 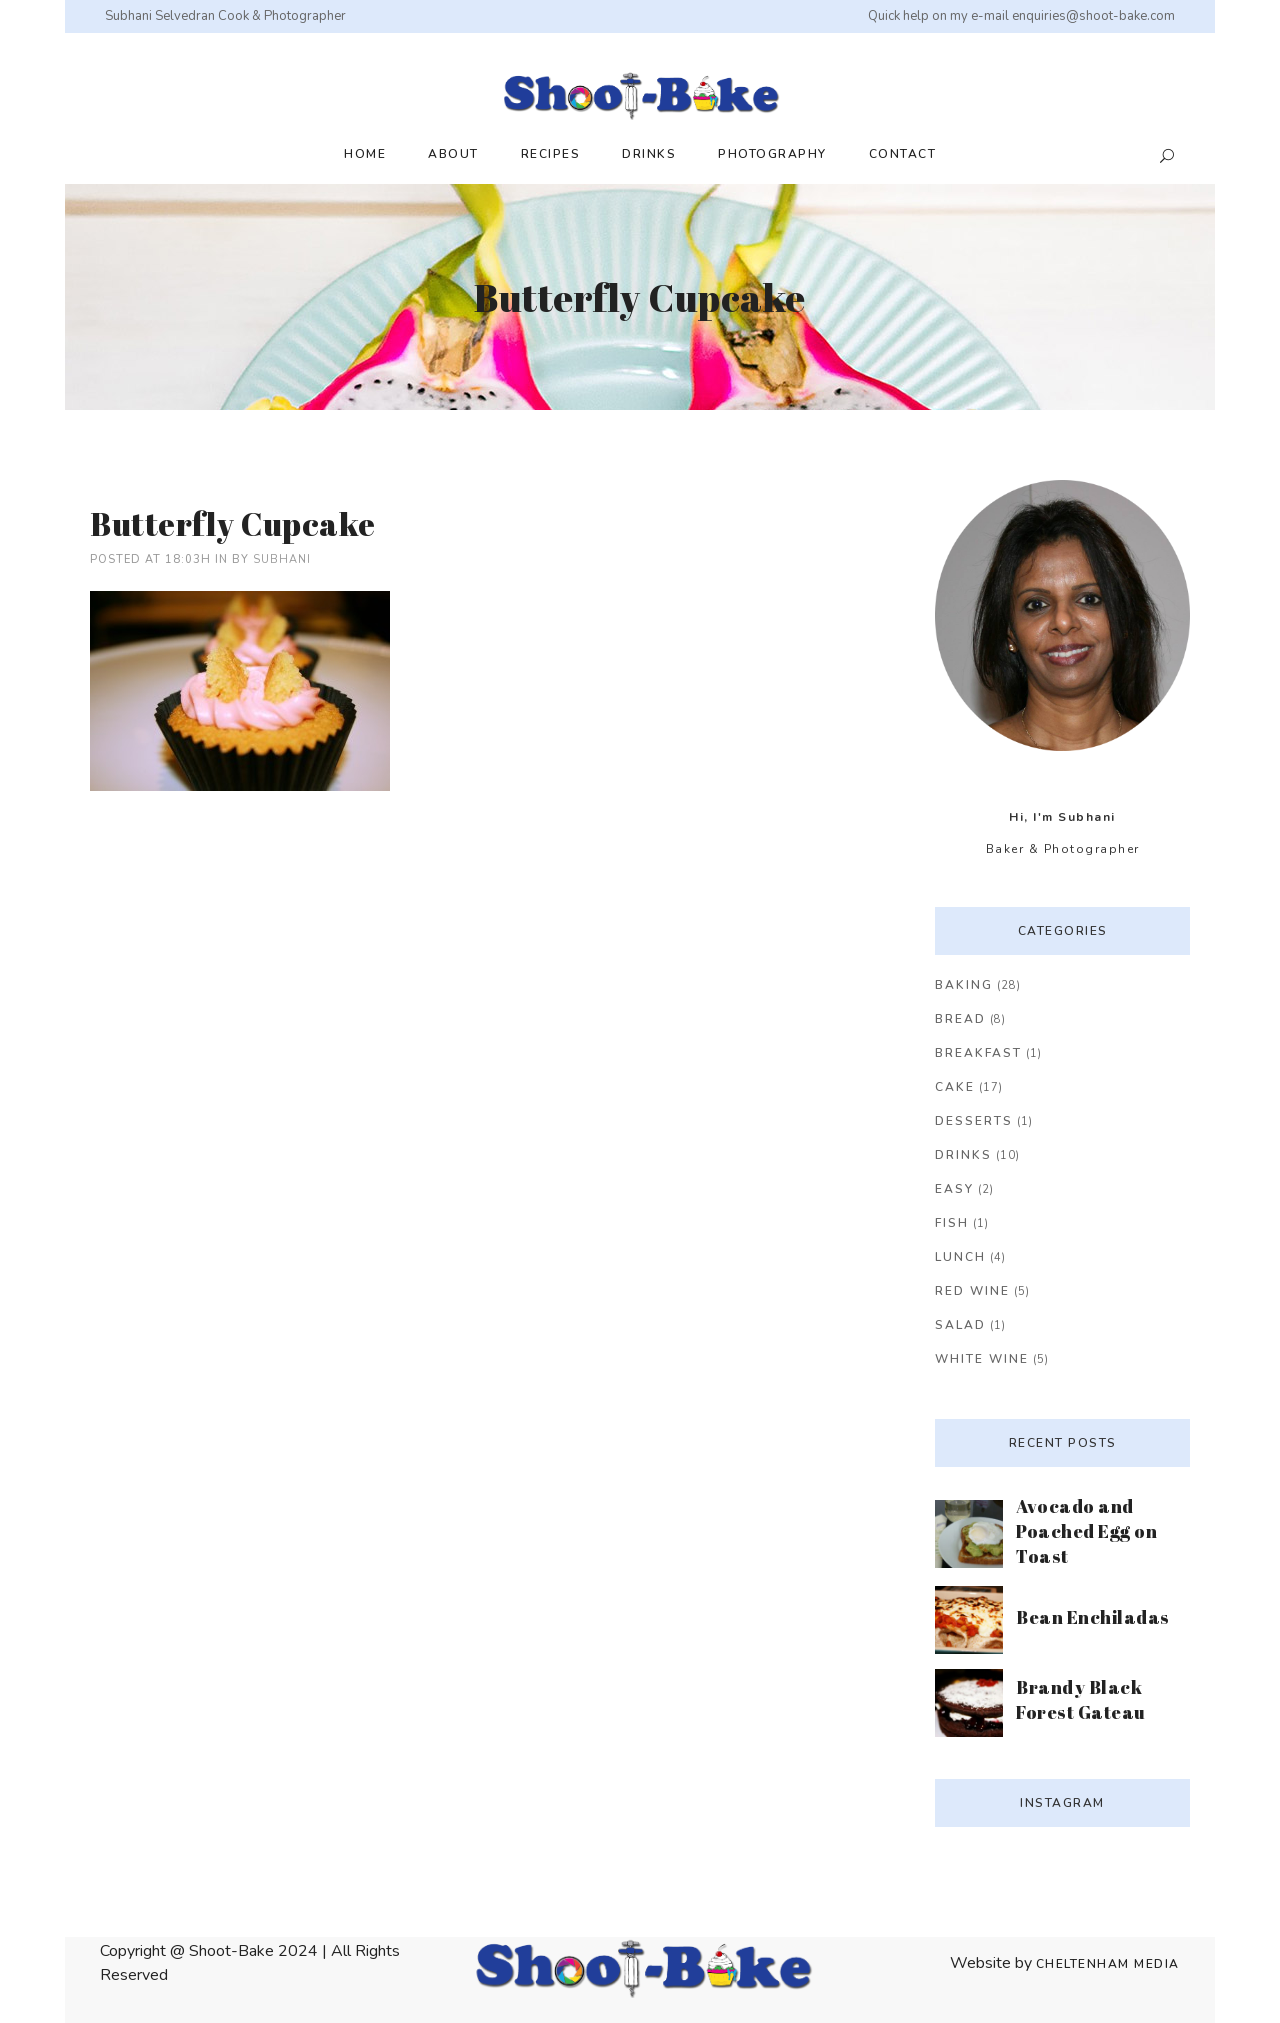 What do you see at coordinates (960, 1325) in the screenshot?
I see `Salad` at bounding box center [960, 1325].